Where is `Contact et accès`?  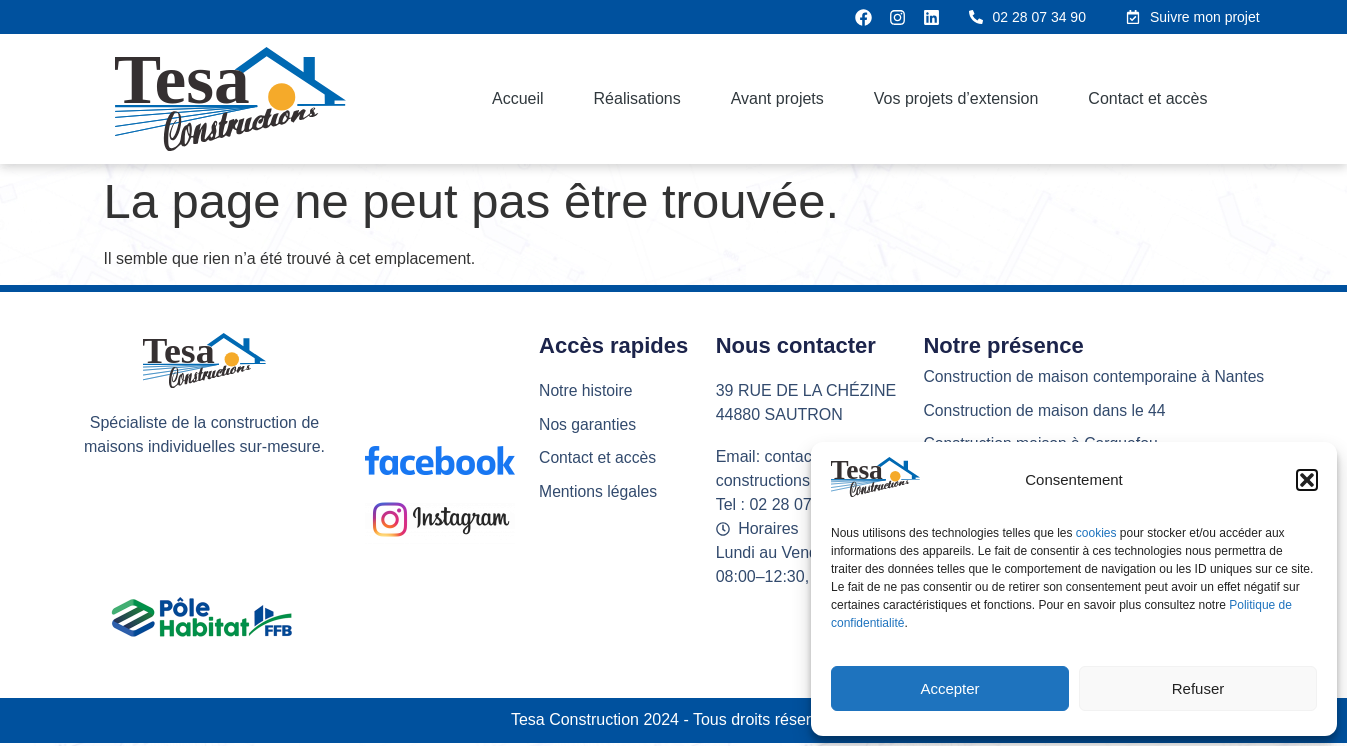 Contact et accès is located at coordinates (1147, 98).